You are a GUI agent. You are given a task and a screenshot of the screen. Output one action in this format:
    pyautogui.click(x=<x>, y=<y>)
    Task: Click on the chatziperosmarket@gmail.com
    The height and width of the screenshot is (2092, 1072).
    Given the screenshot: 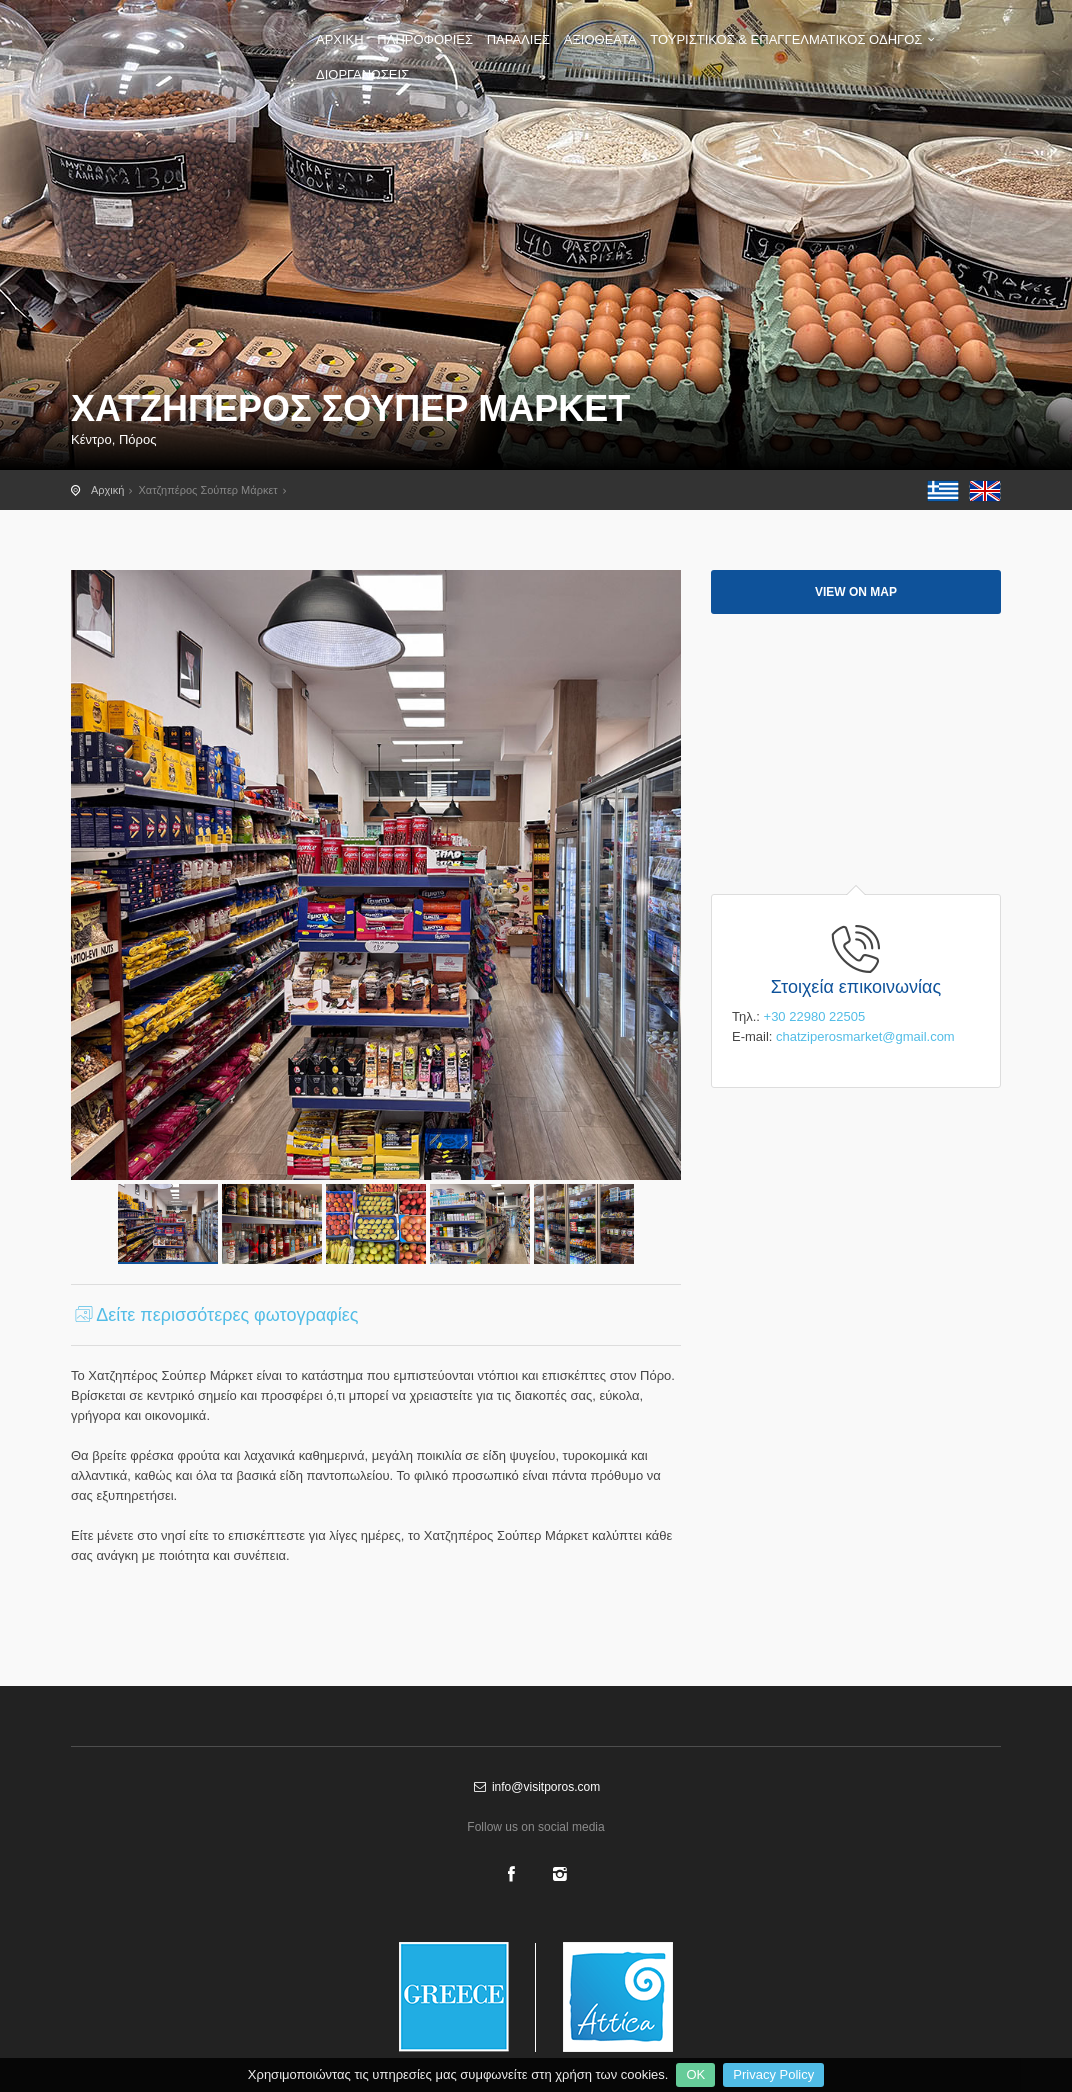 What is the action you would take?
    pyautogui.click(x=865, y=1036)
    